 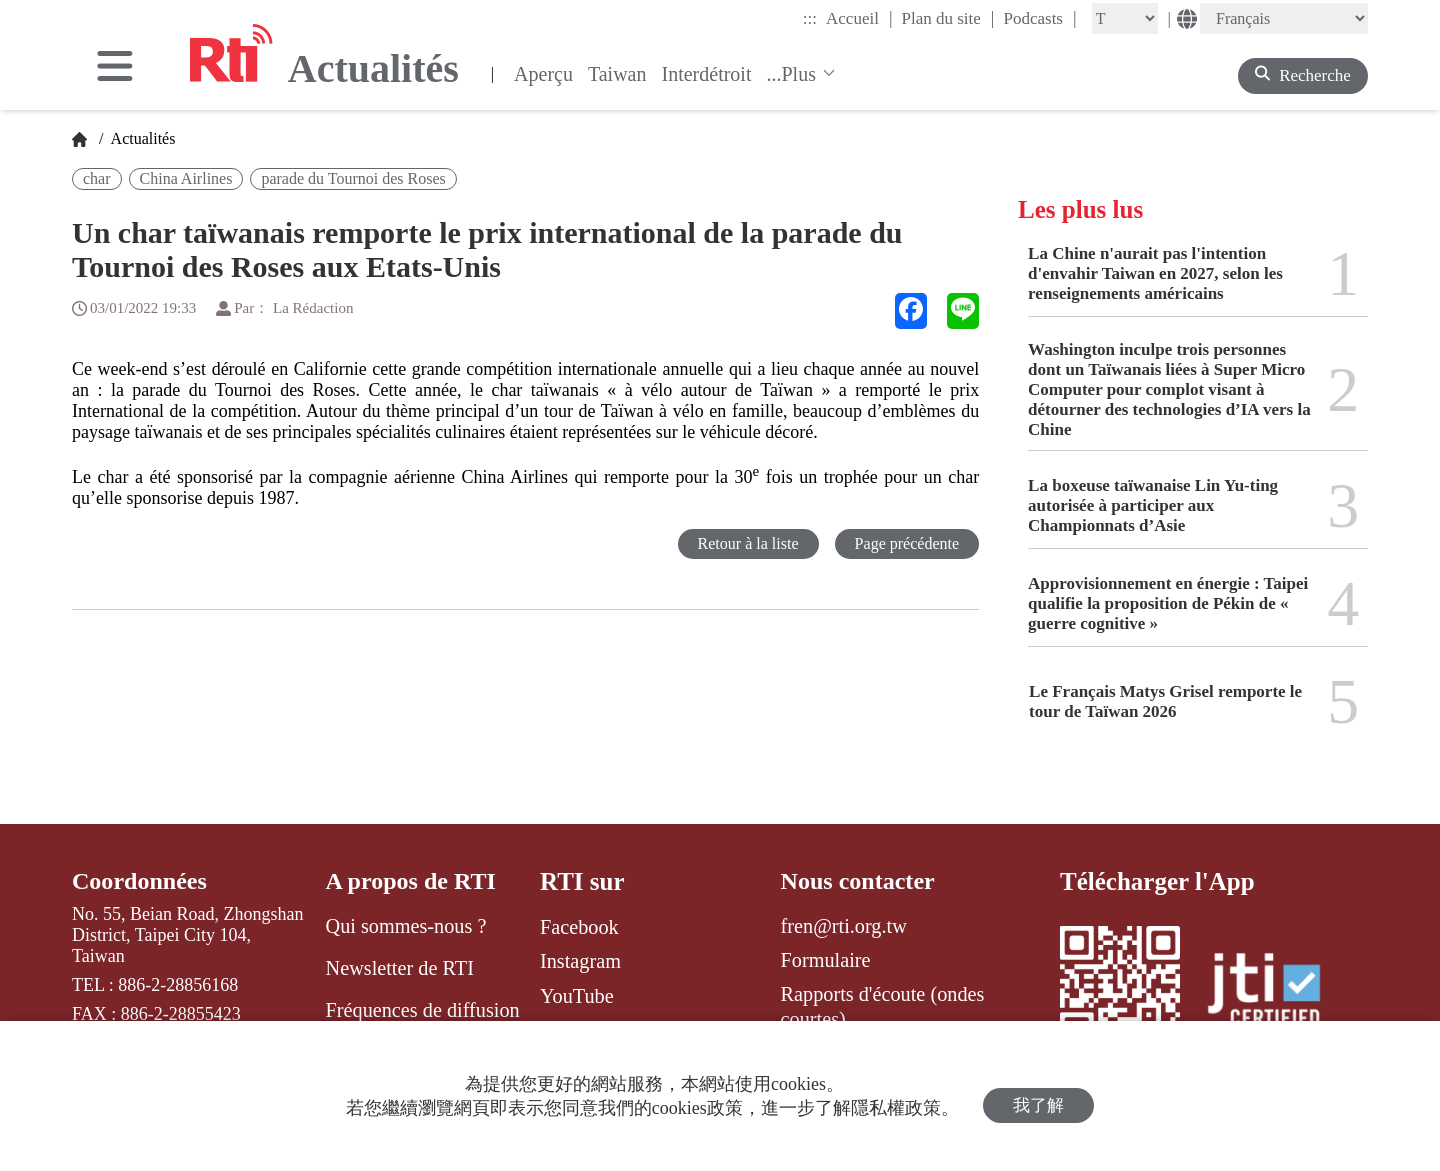 What do you see at coordinates (353, 178) in the screenshot?
I see `parade du Tournoi des Roses` at bounding box center [353, 178].